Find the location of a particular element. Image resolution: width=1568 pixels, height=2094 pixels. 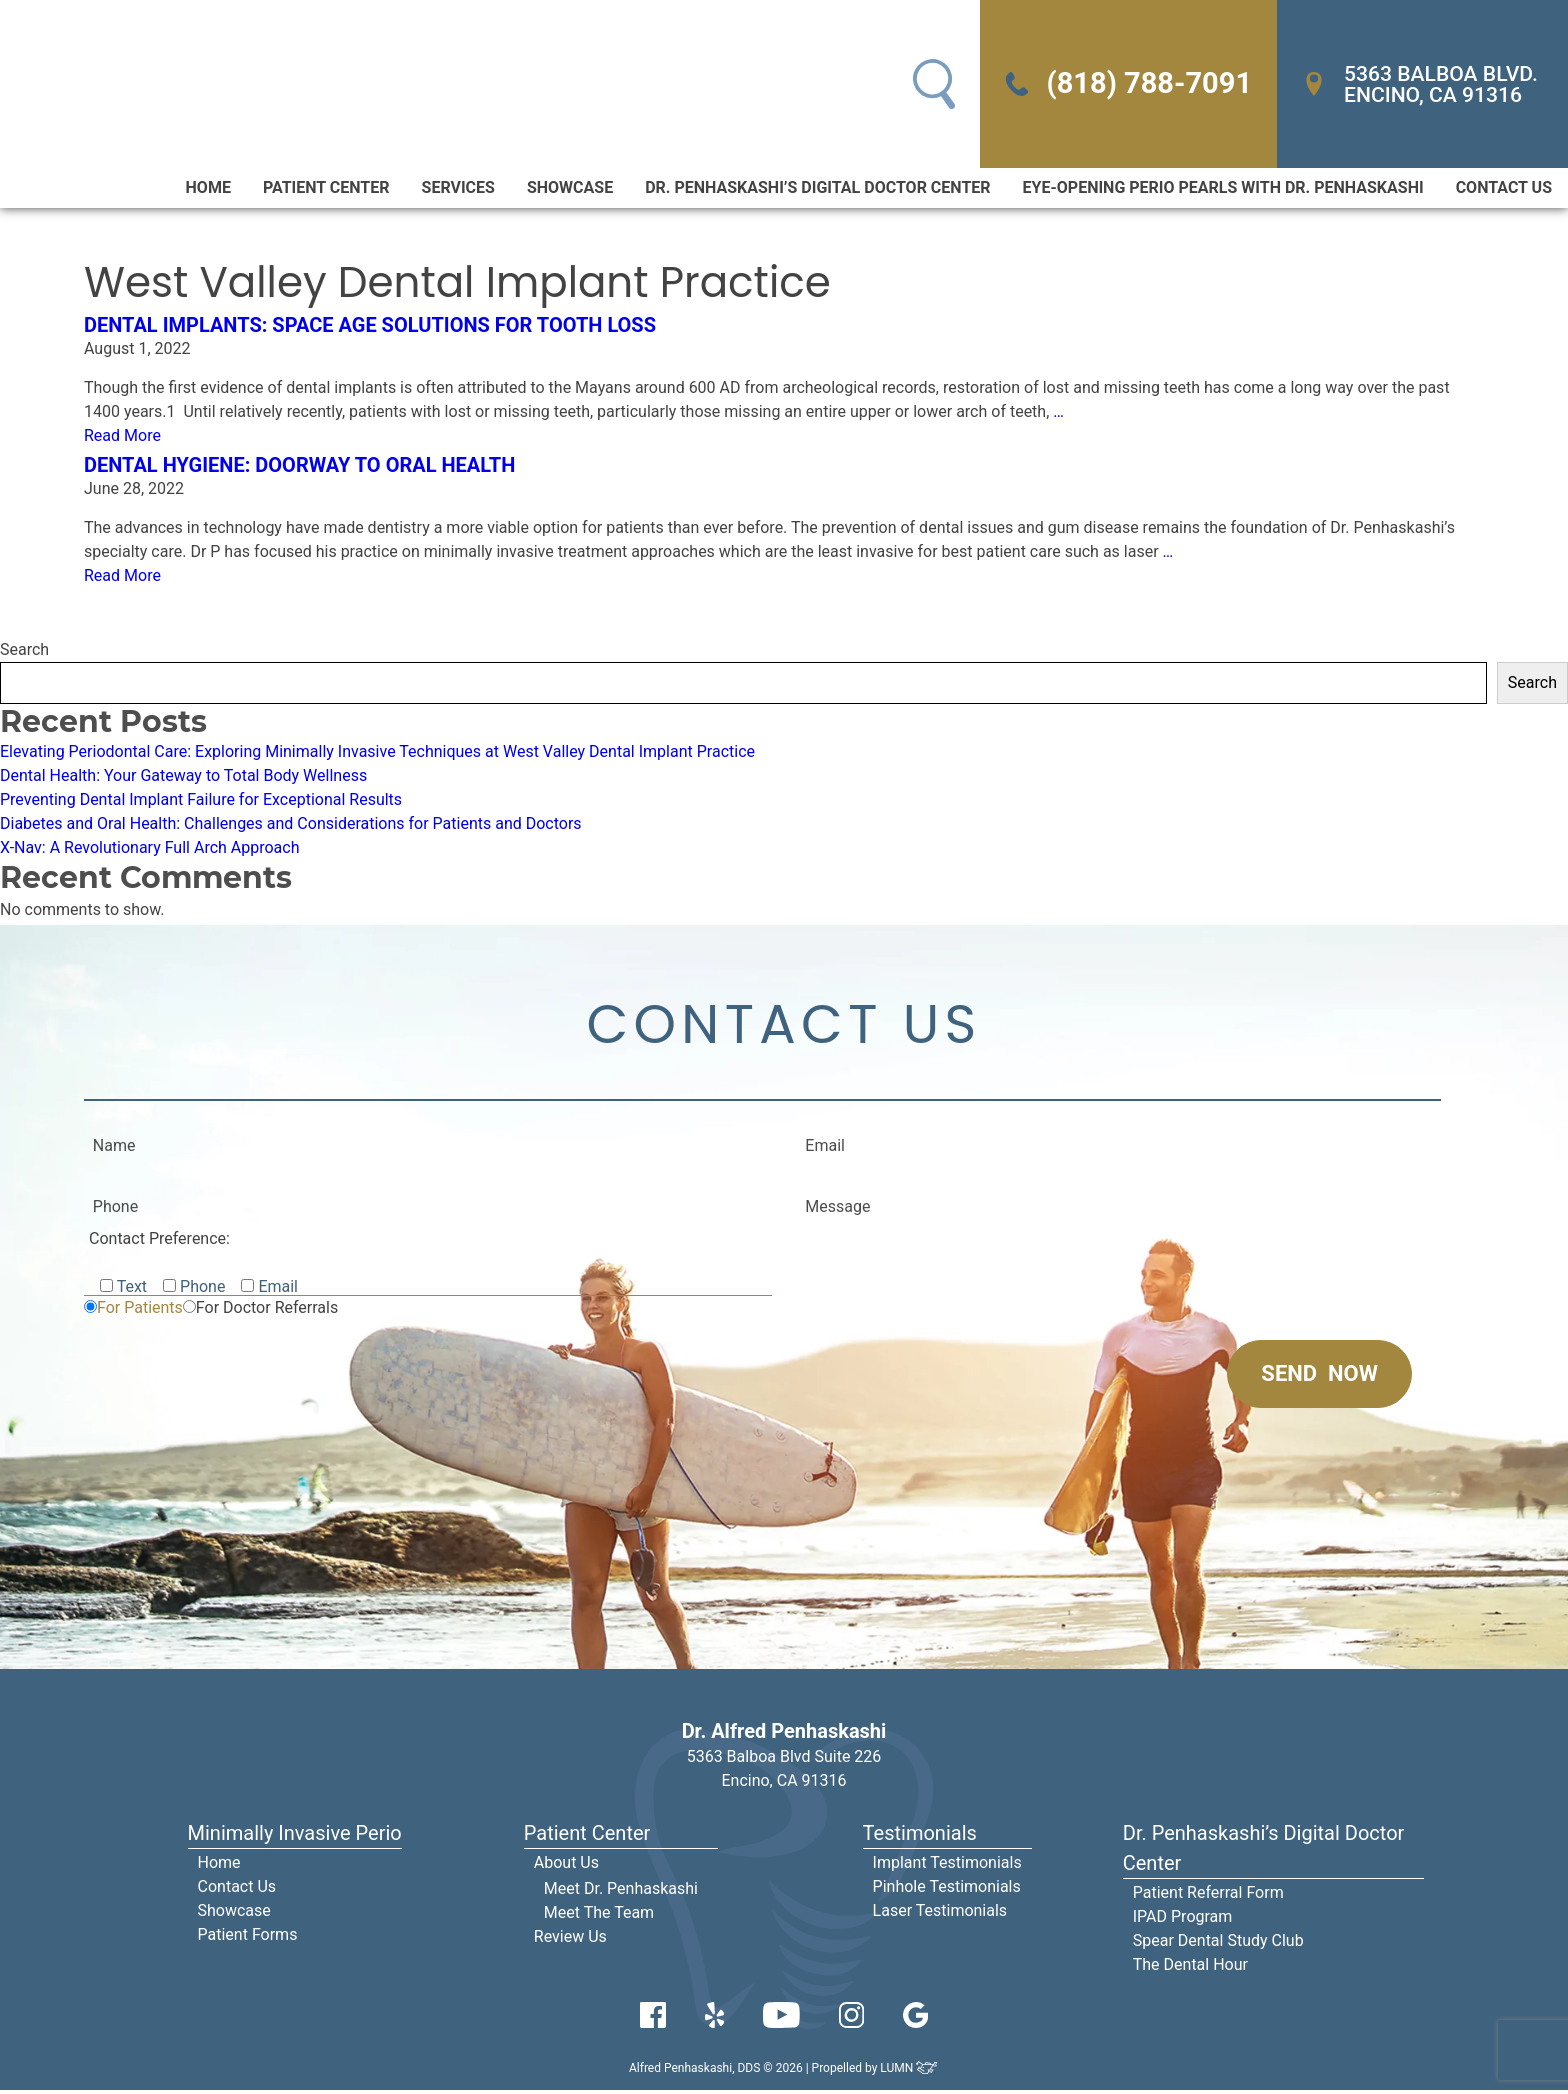

Spear Dental Study Club is located at coordinates (1218, 1944).